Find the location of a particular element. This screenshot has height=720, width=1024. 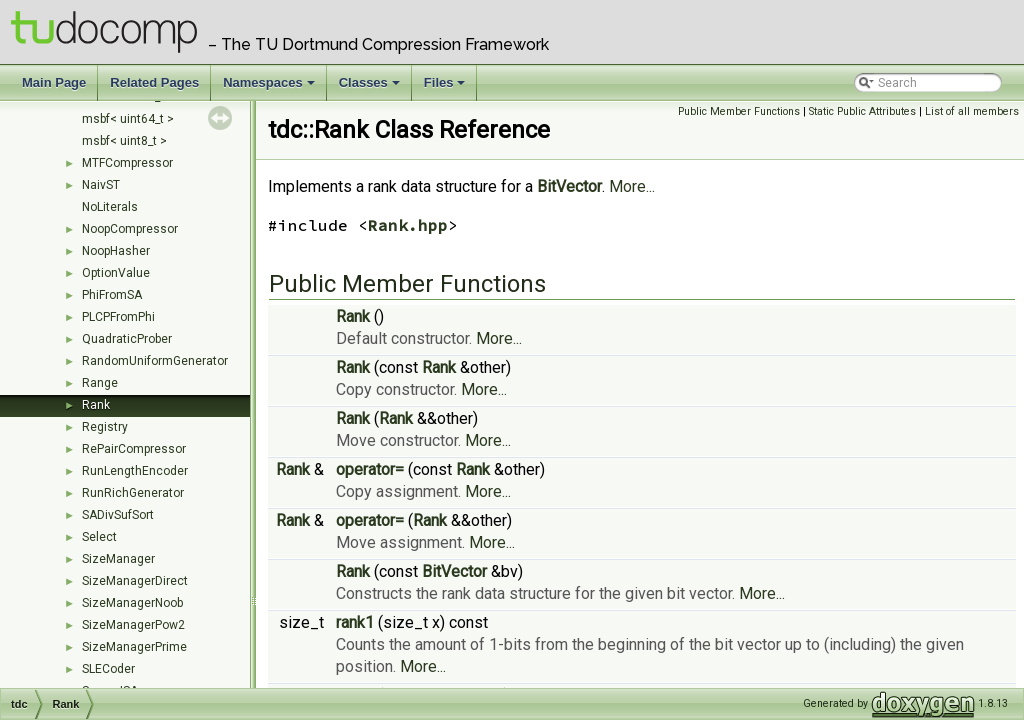

SADivSufSort is located at coordinates (118, 515).